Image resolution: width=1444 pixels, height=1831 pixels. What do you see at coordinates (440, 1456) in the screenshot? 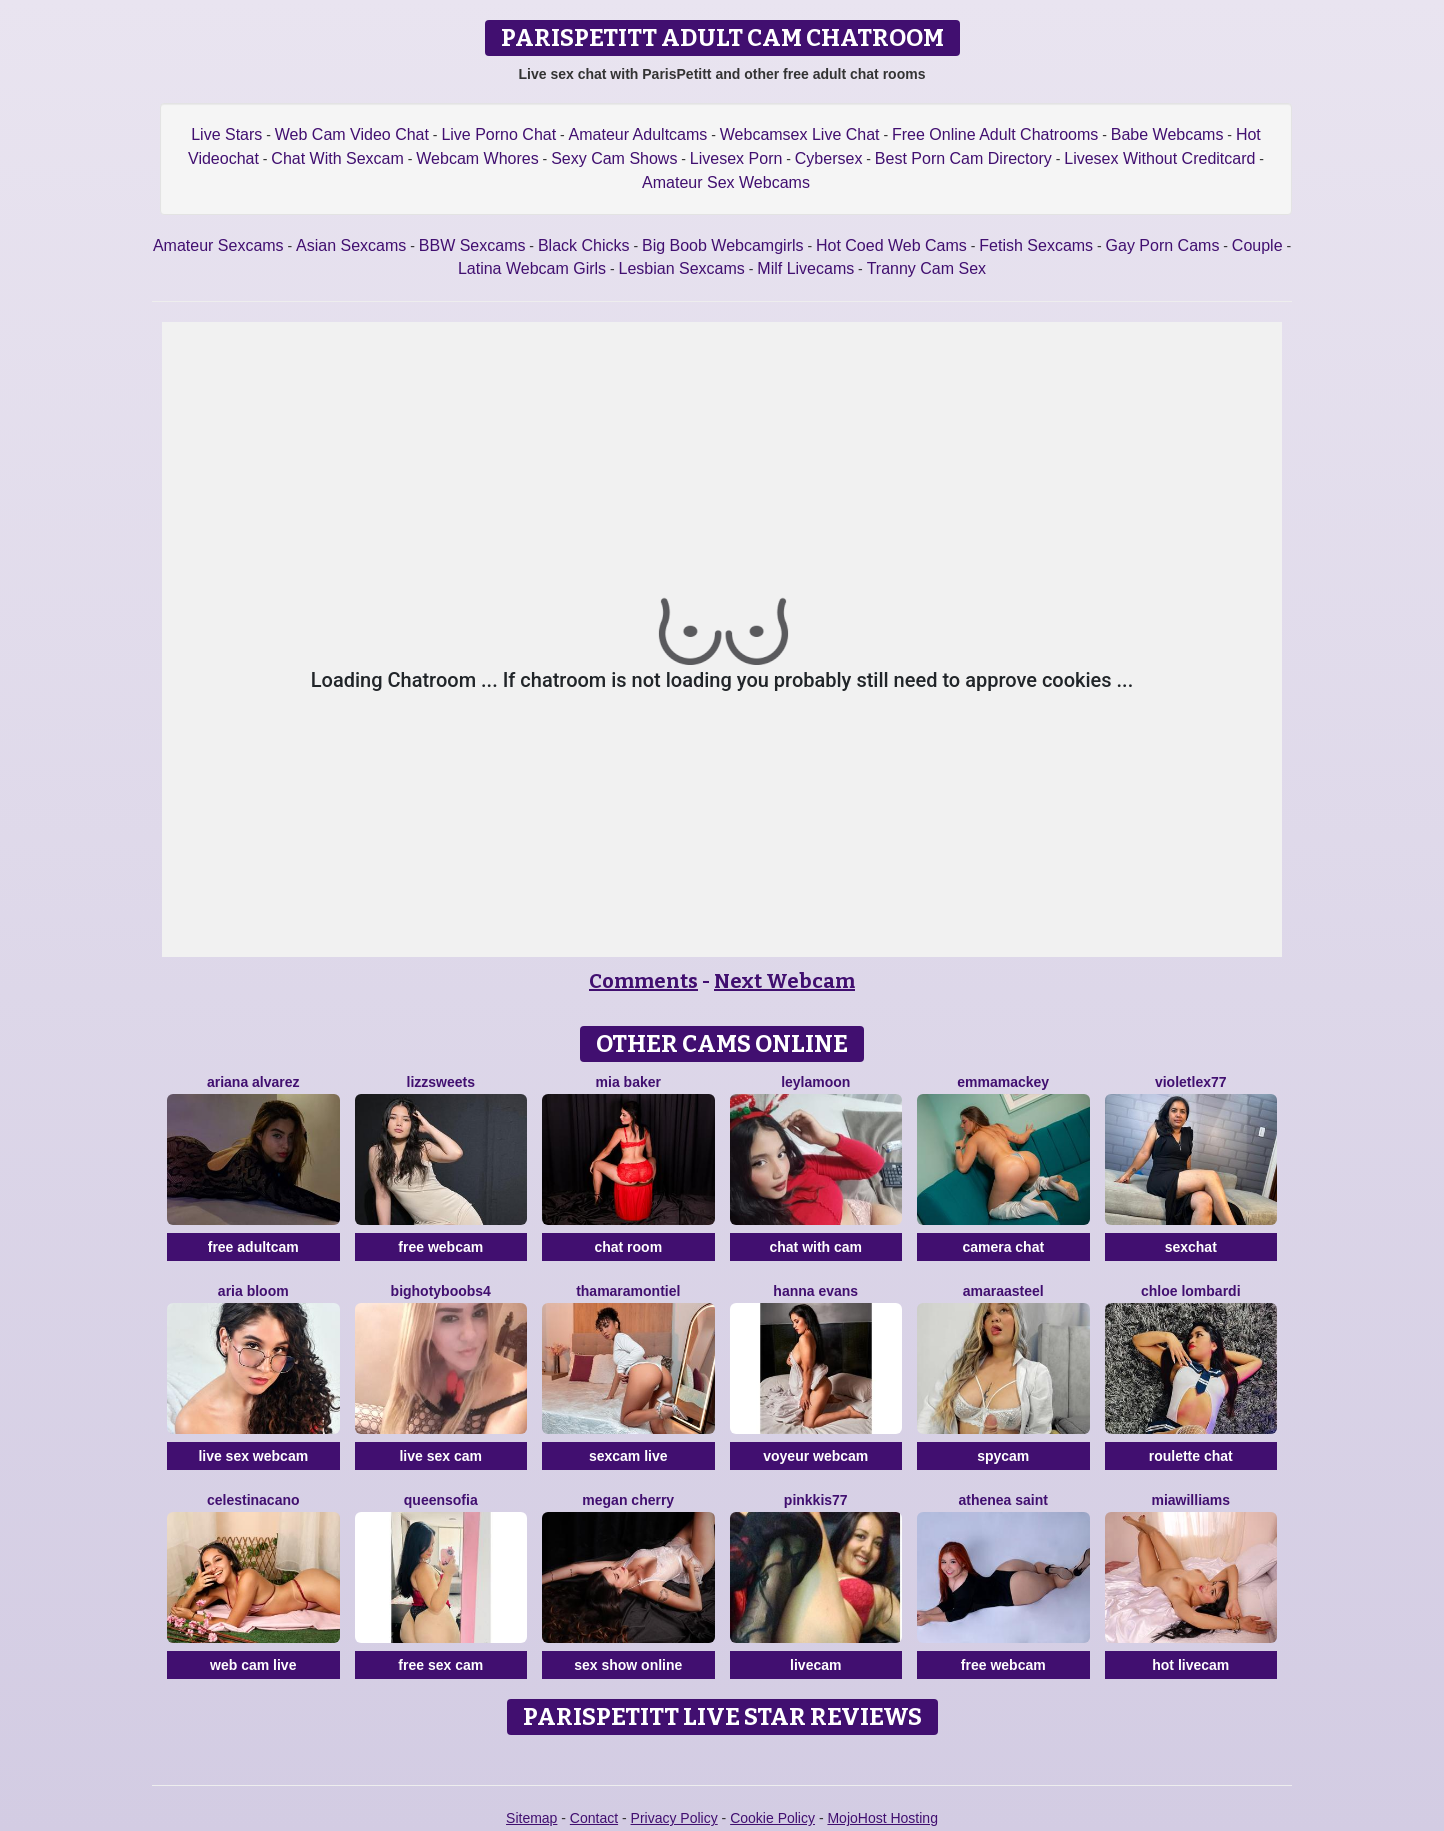
I see `live sex cam` at bounding box center [440, 1456].